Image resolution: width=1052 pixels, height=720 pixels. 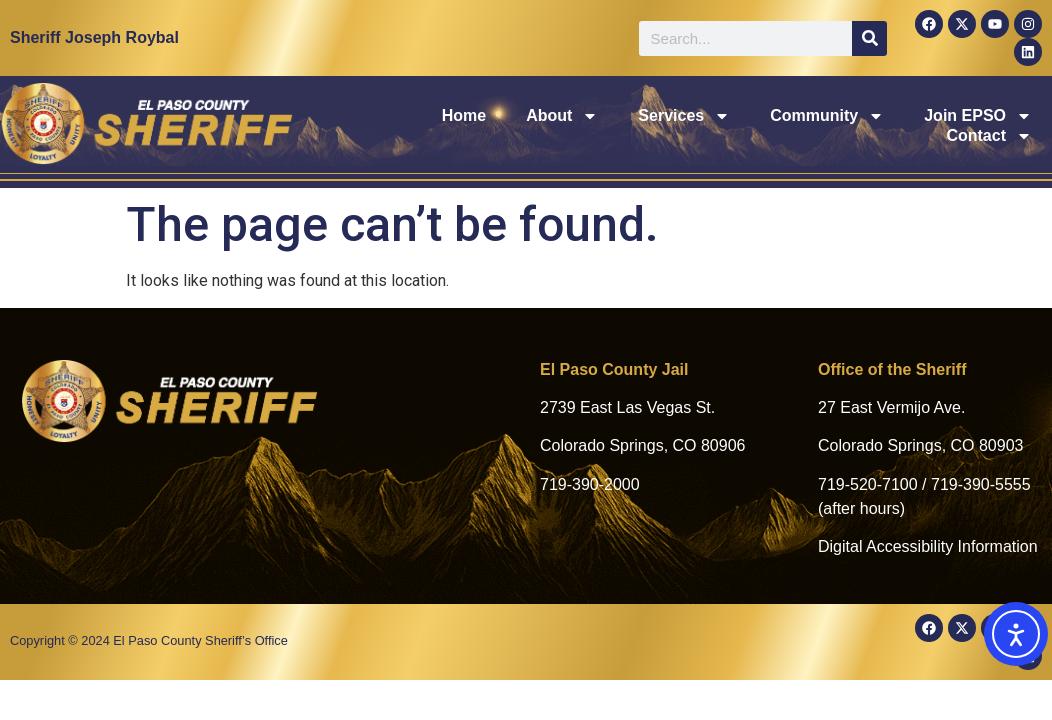 What do you see at coordinates (560, 126) in the screenshot?
I see `Services` at bounding box center [560, 126].